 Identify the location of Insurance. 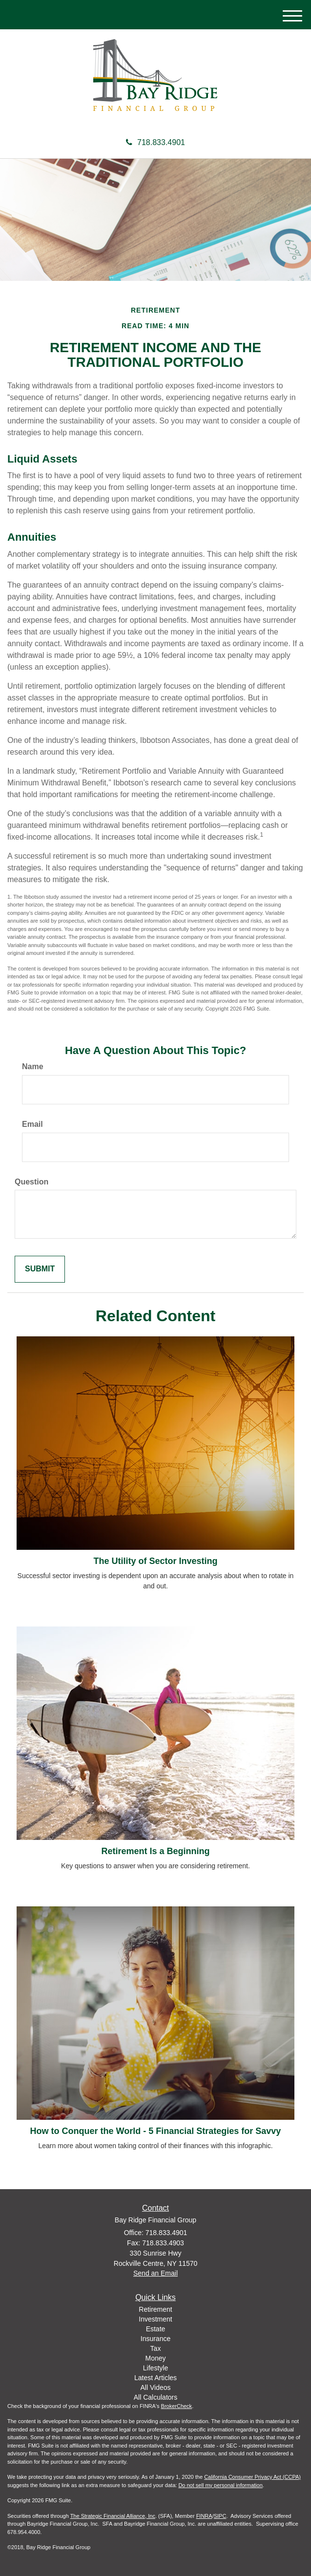
(155, 2339).